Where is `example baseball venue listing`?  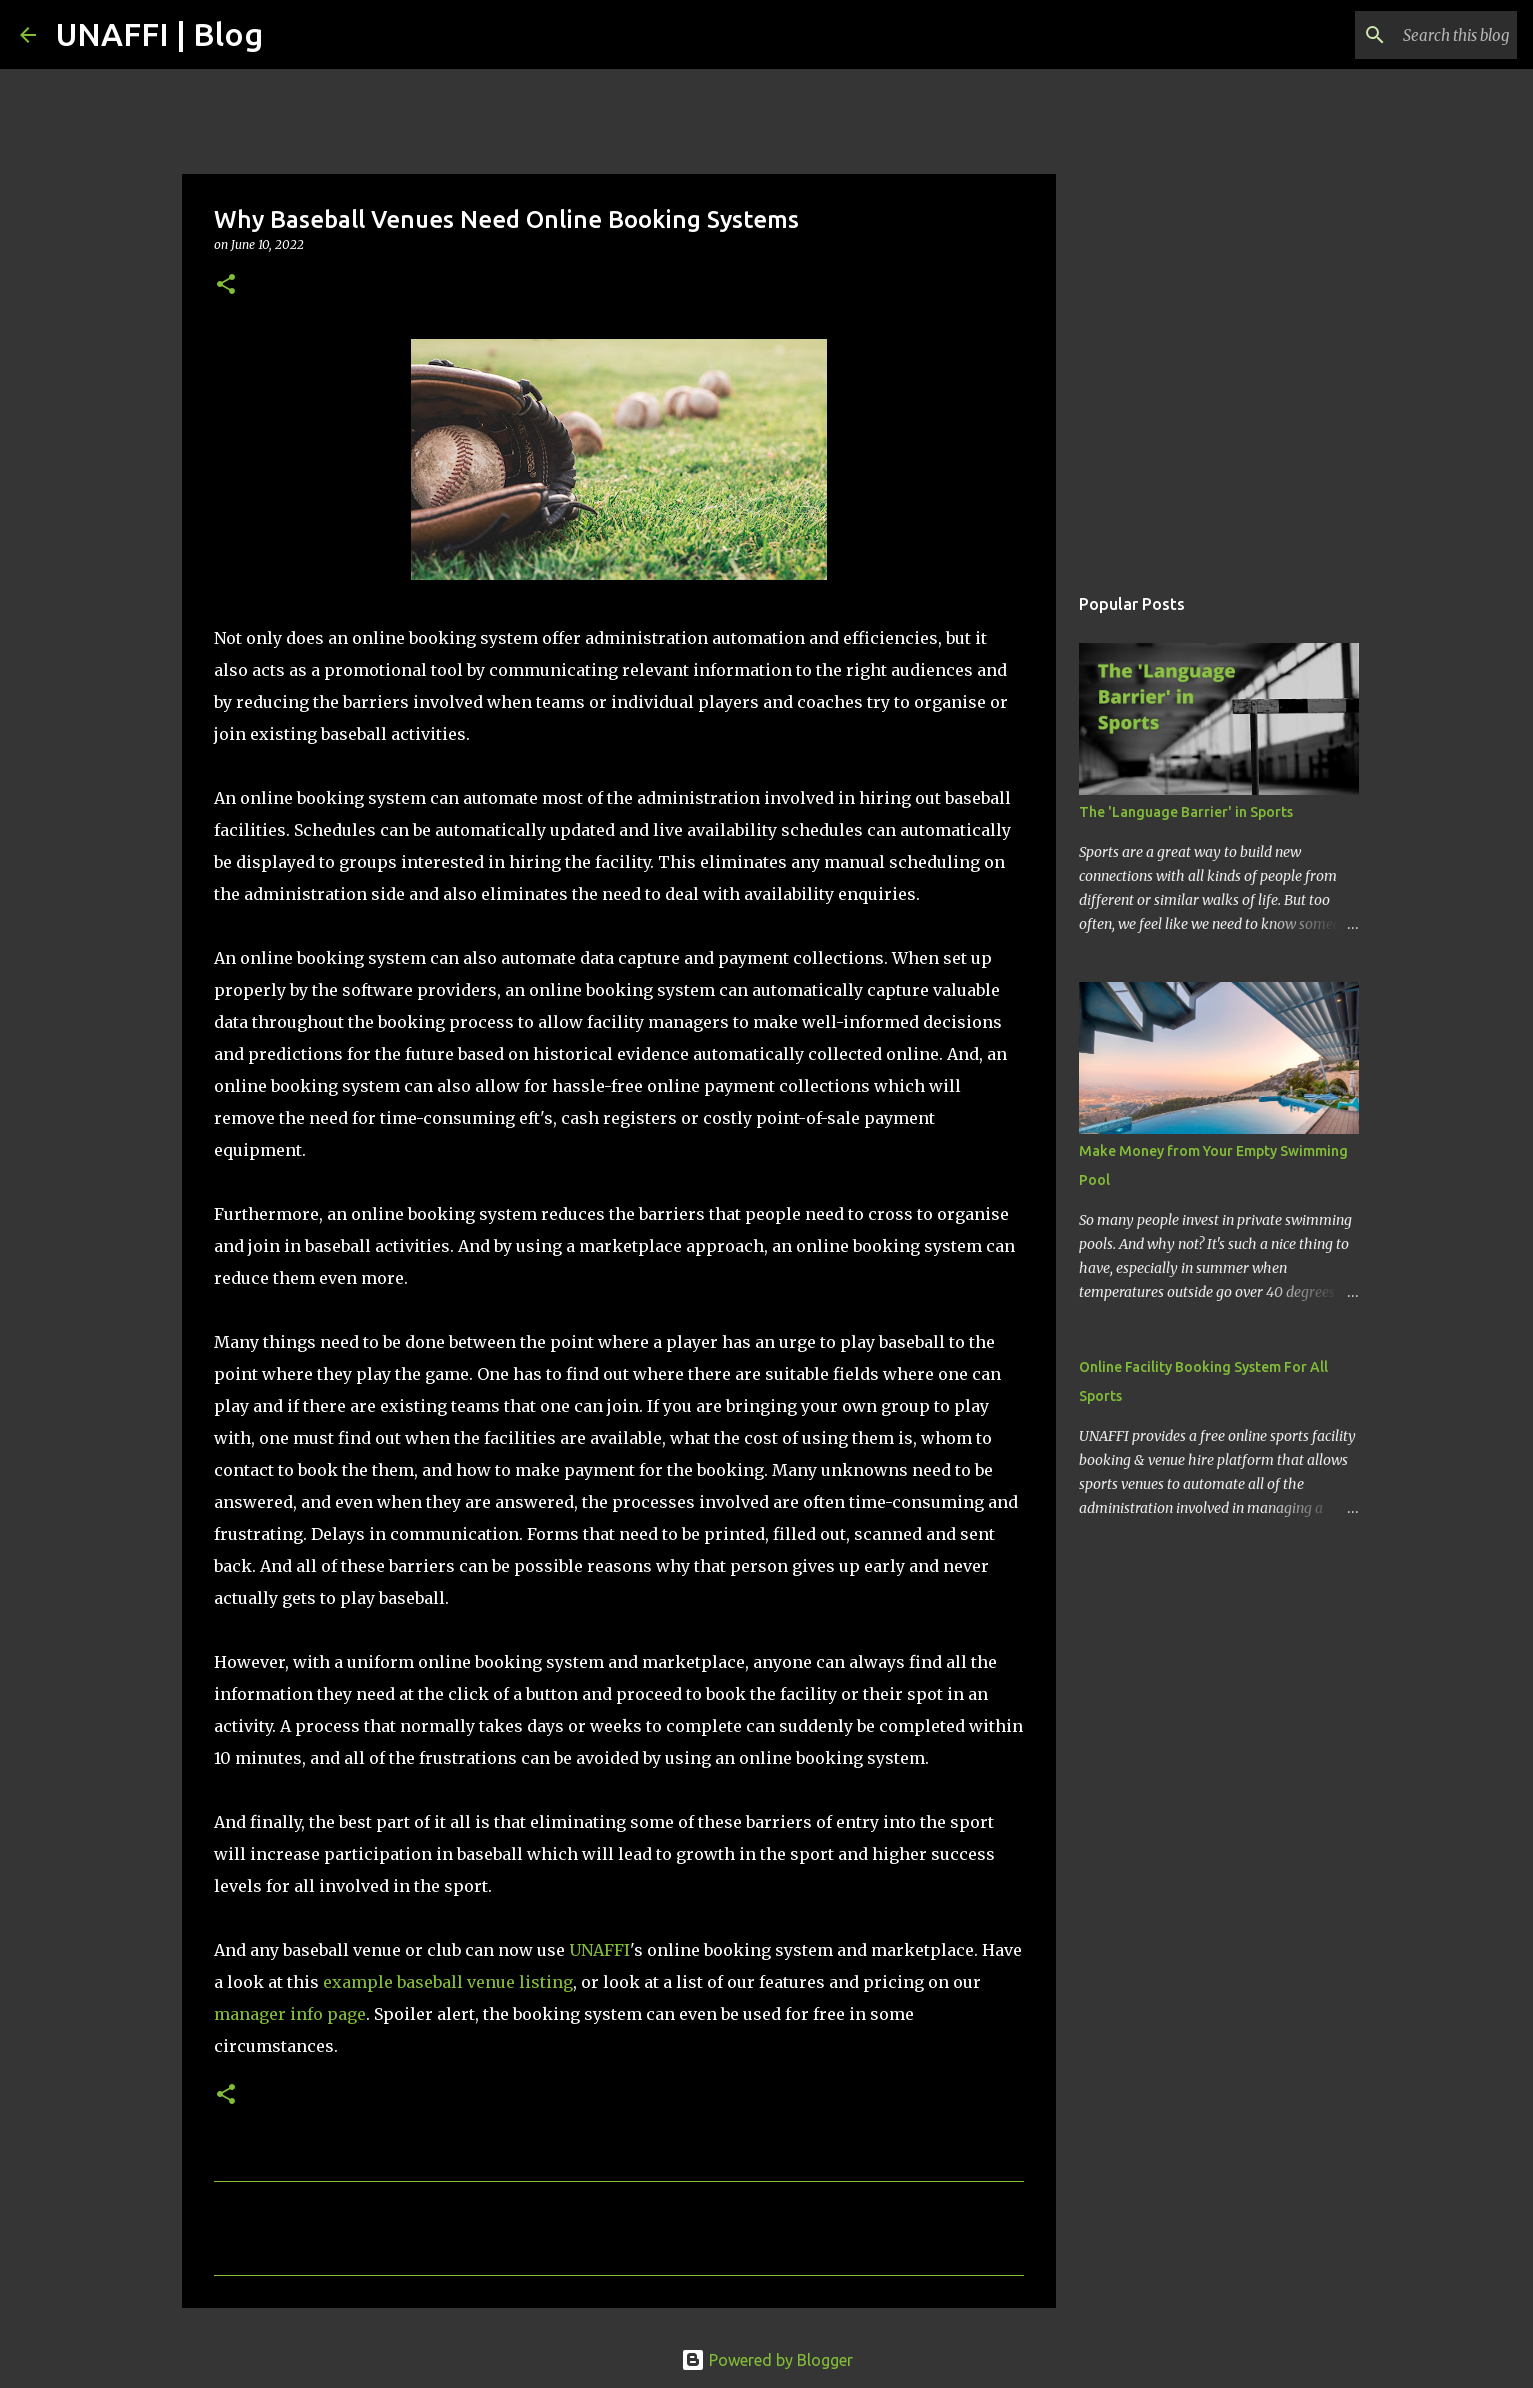 example baseball venue listing is located at coordinates (448, 1982).